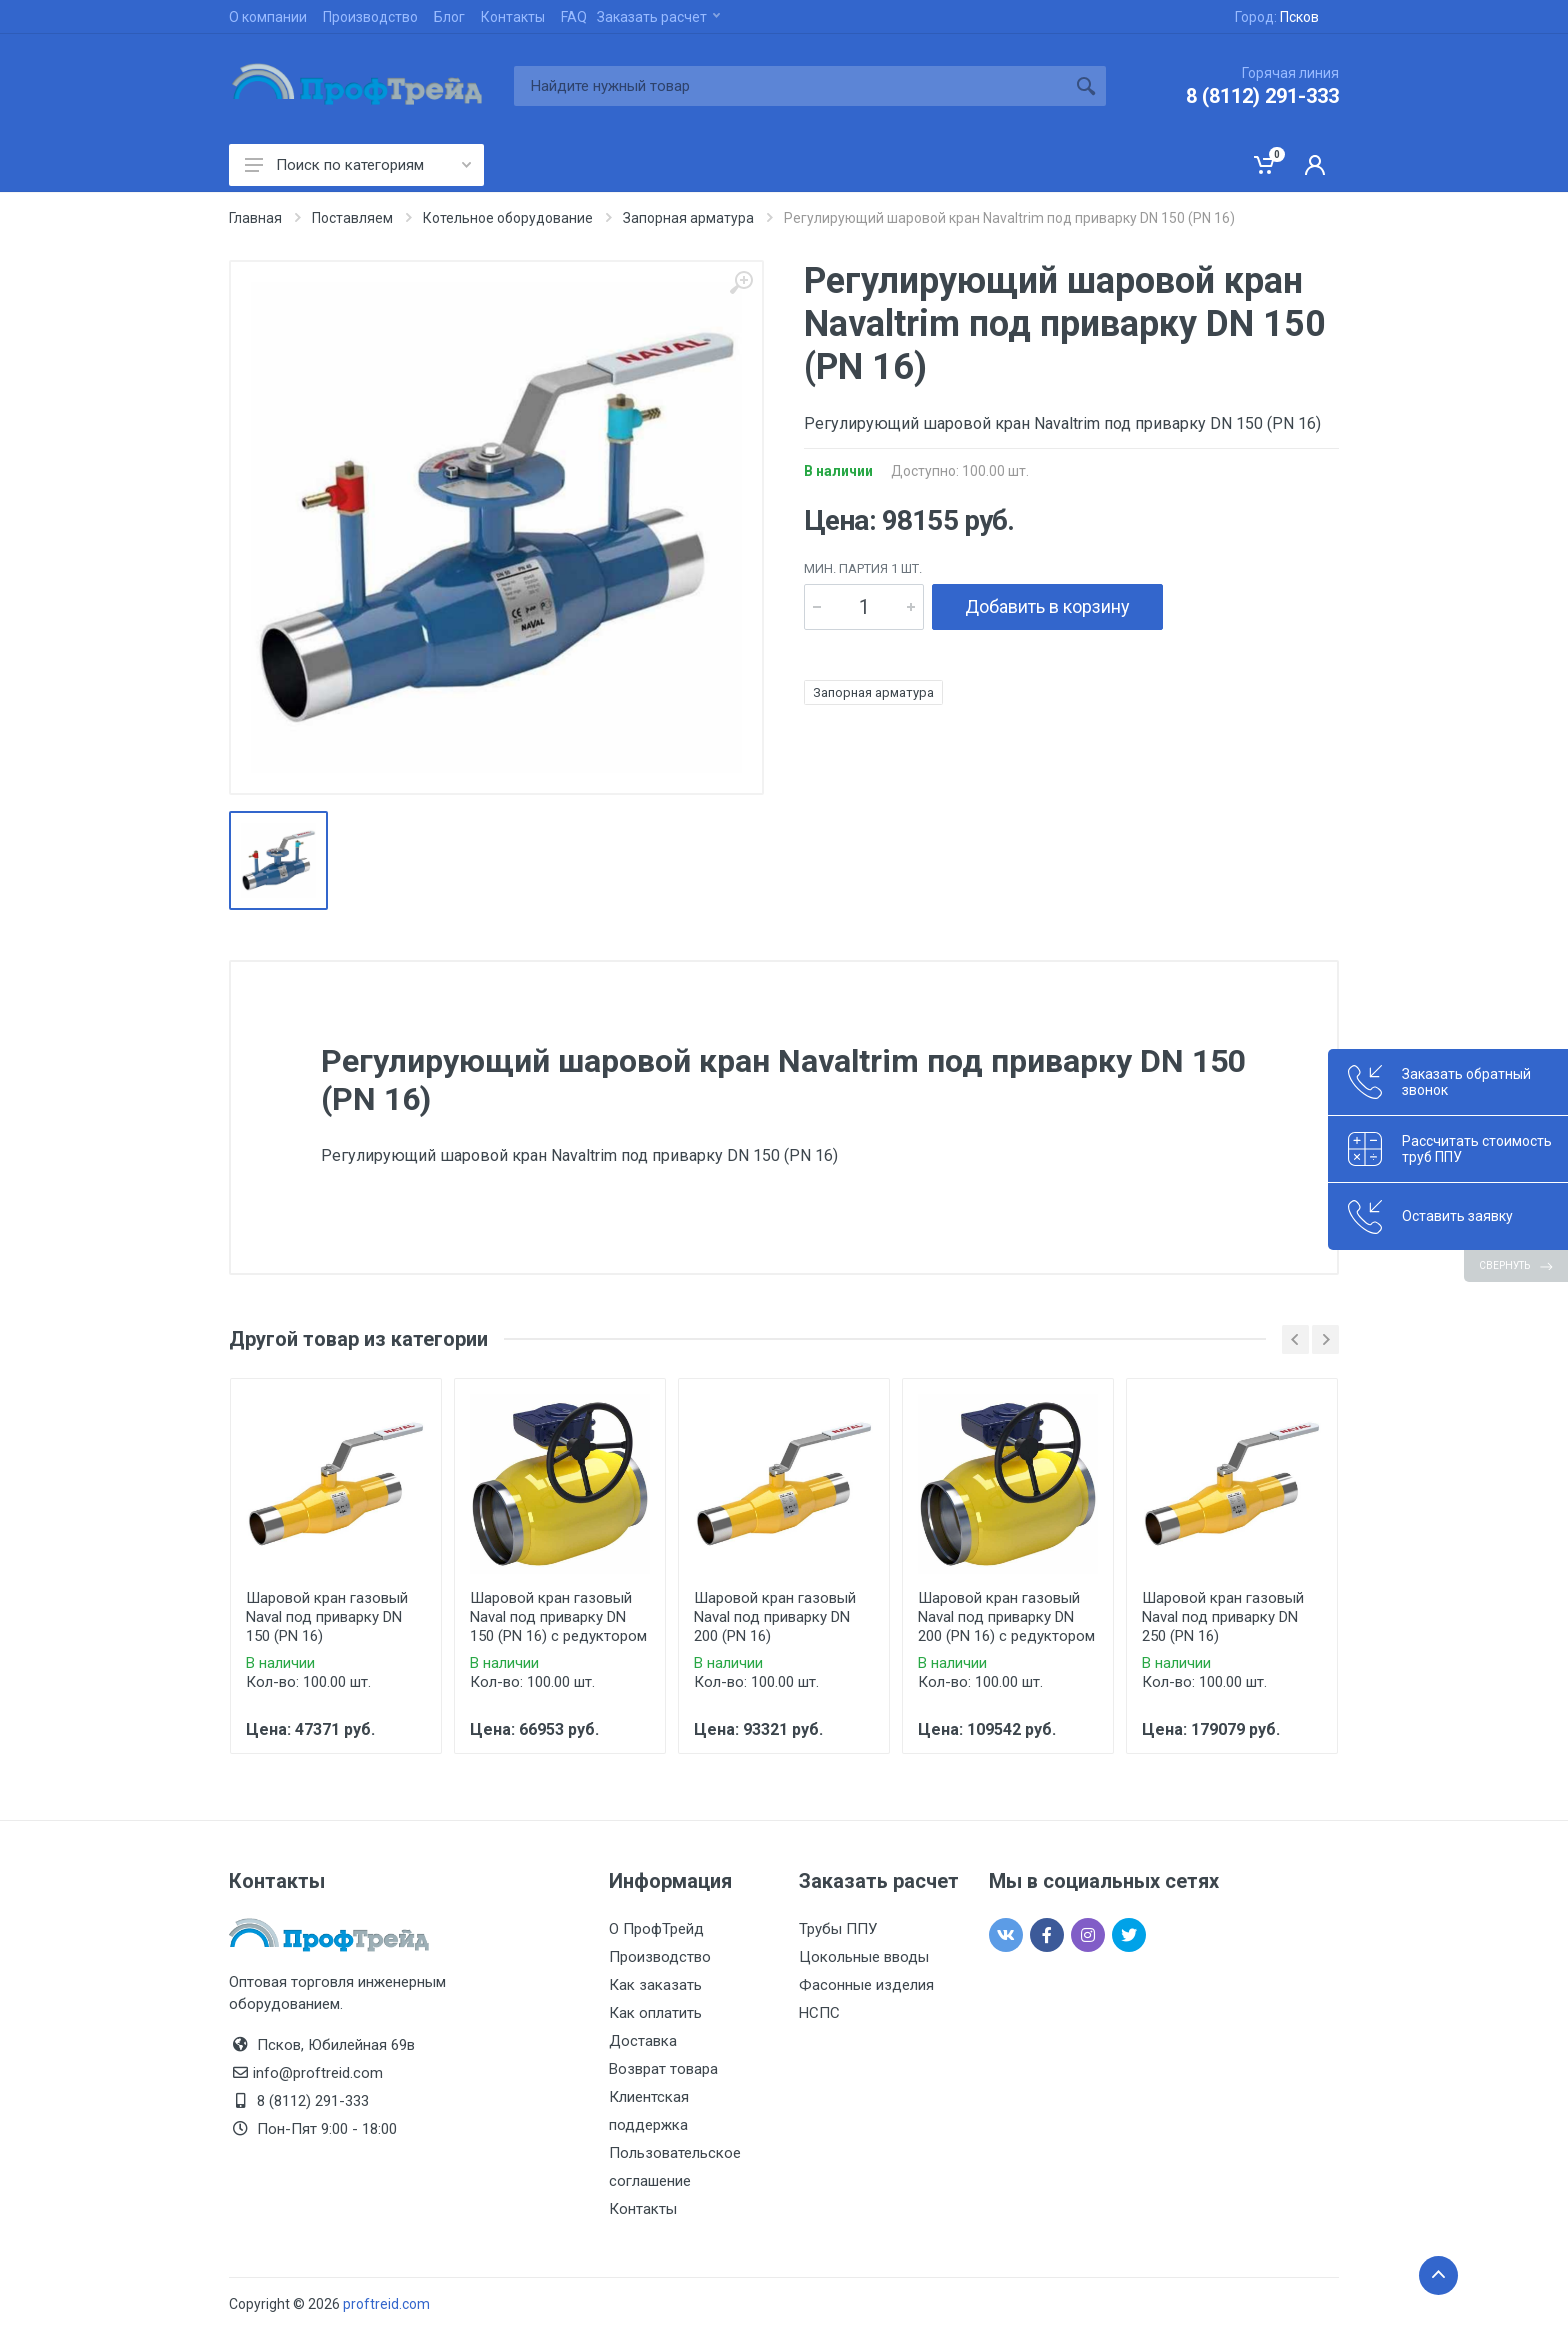 The height and width of the screenshot is (2331, 1568). Describe the element at coordinates (370, 17) in the screenshot. I see `Производство` at that location.